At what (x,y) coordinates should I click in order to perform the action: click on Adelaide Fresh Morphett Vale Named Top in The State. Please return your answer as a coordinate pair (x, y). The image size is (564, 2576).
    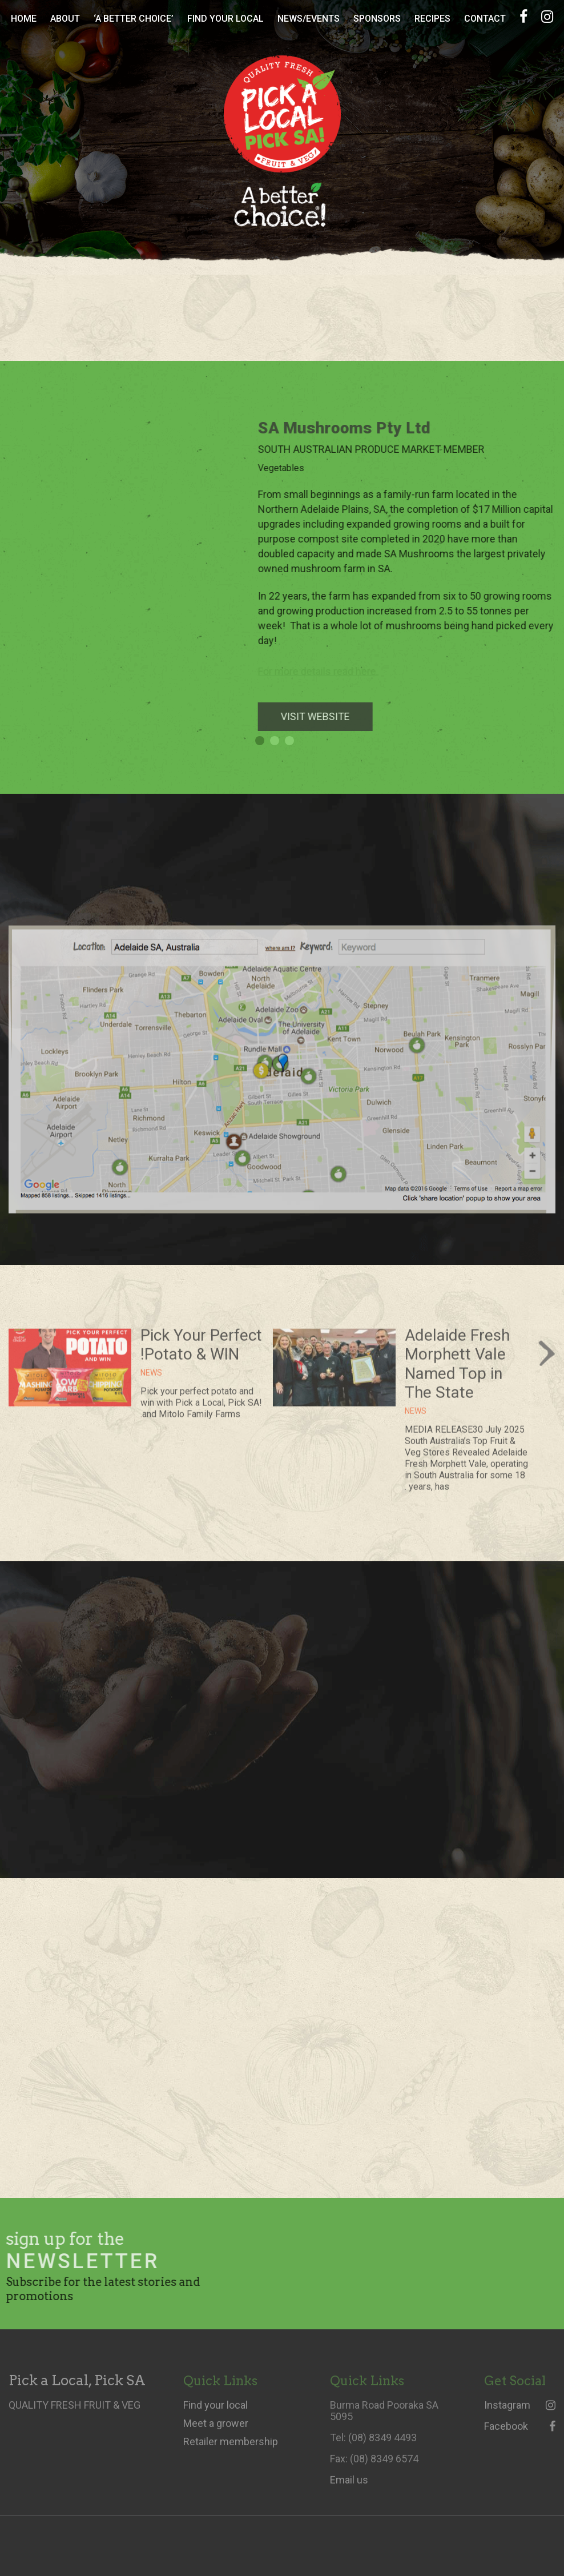
    Looking at the image, I should click on (457, 1372).